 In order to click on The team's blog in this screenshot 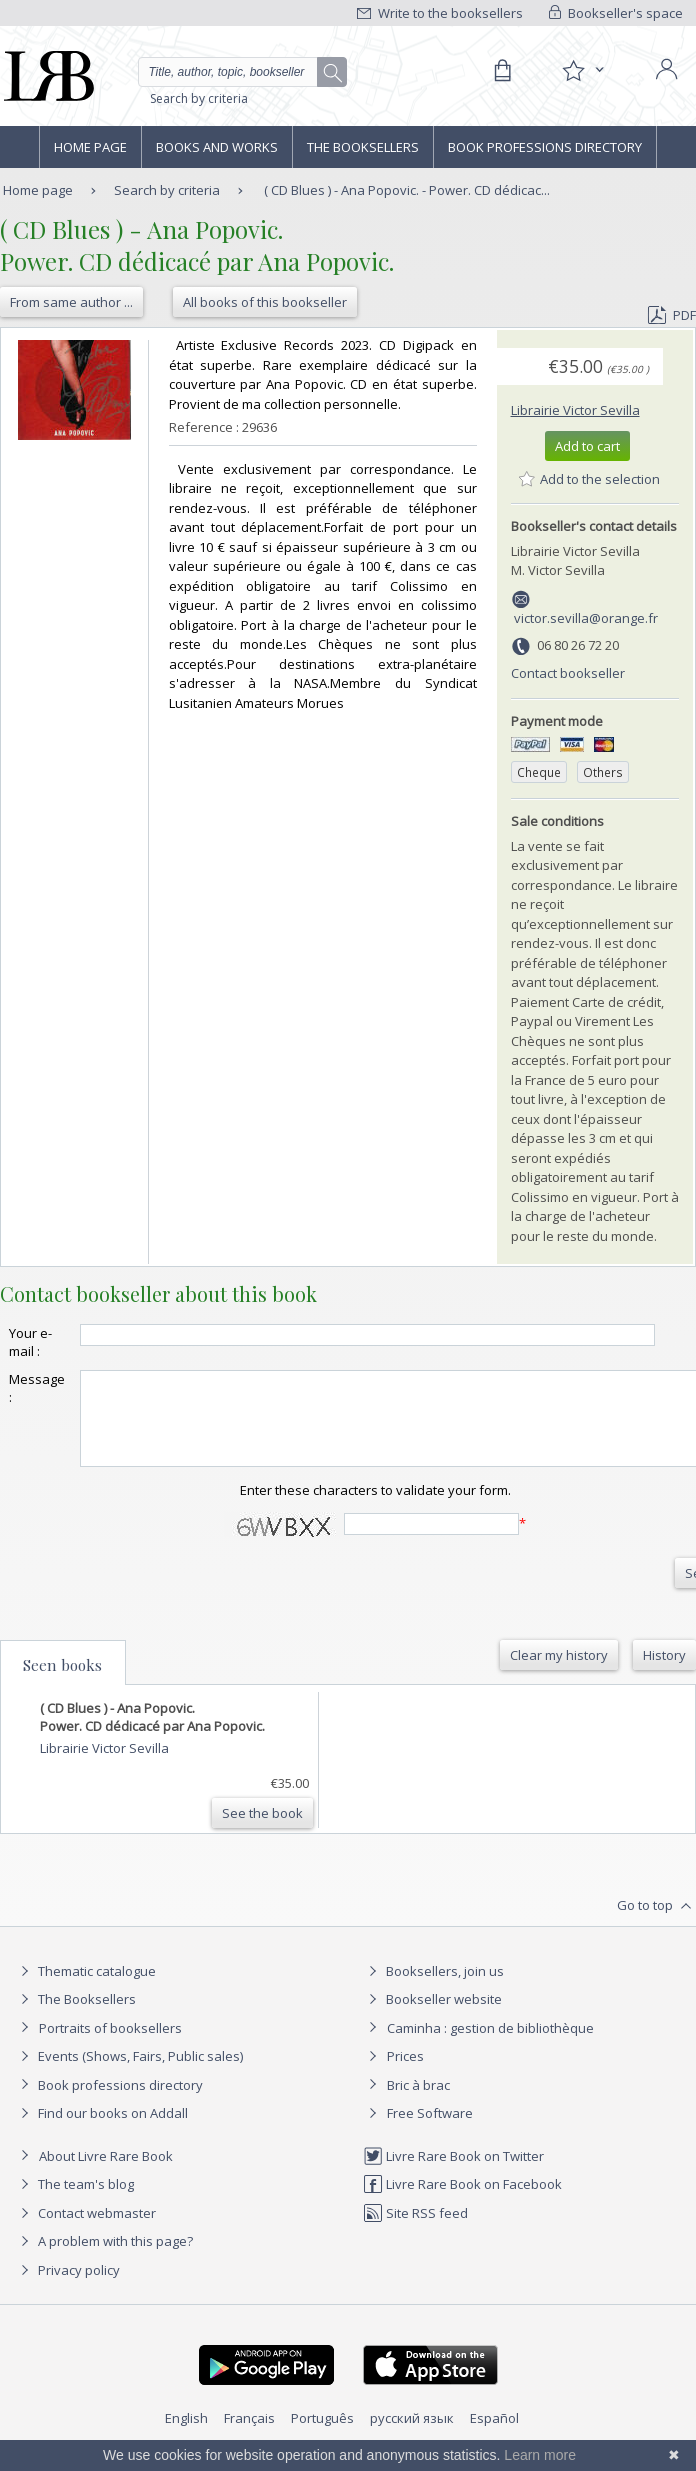, I will do `click(74, 2202)`.